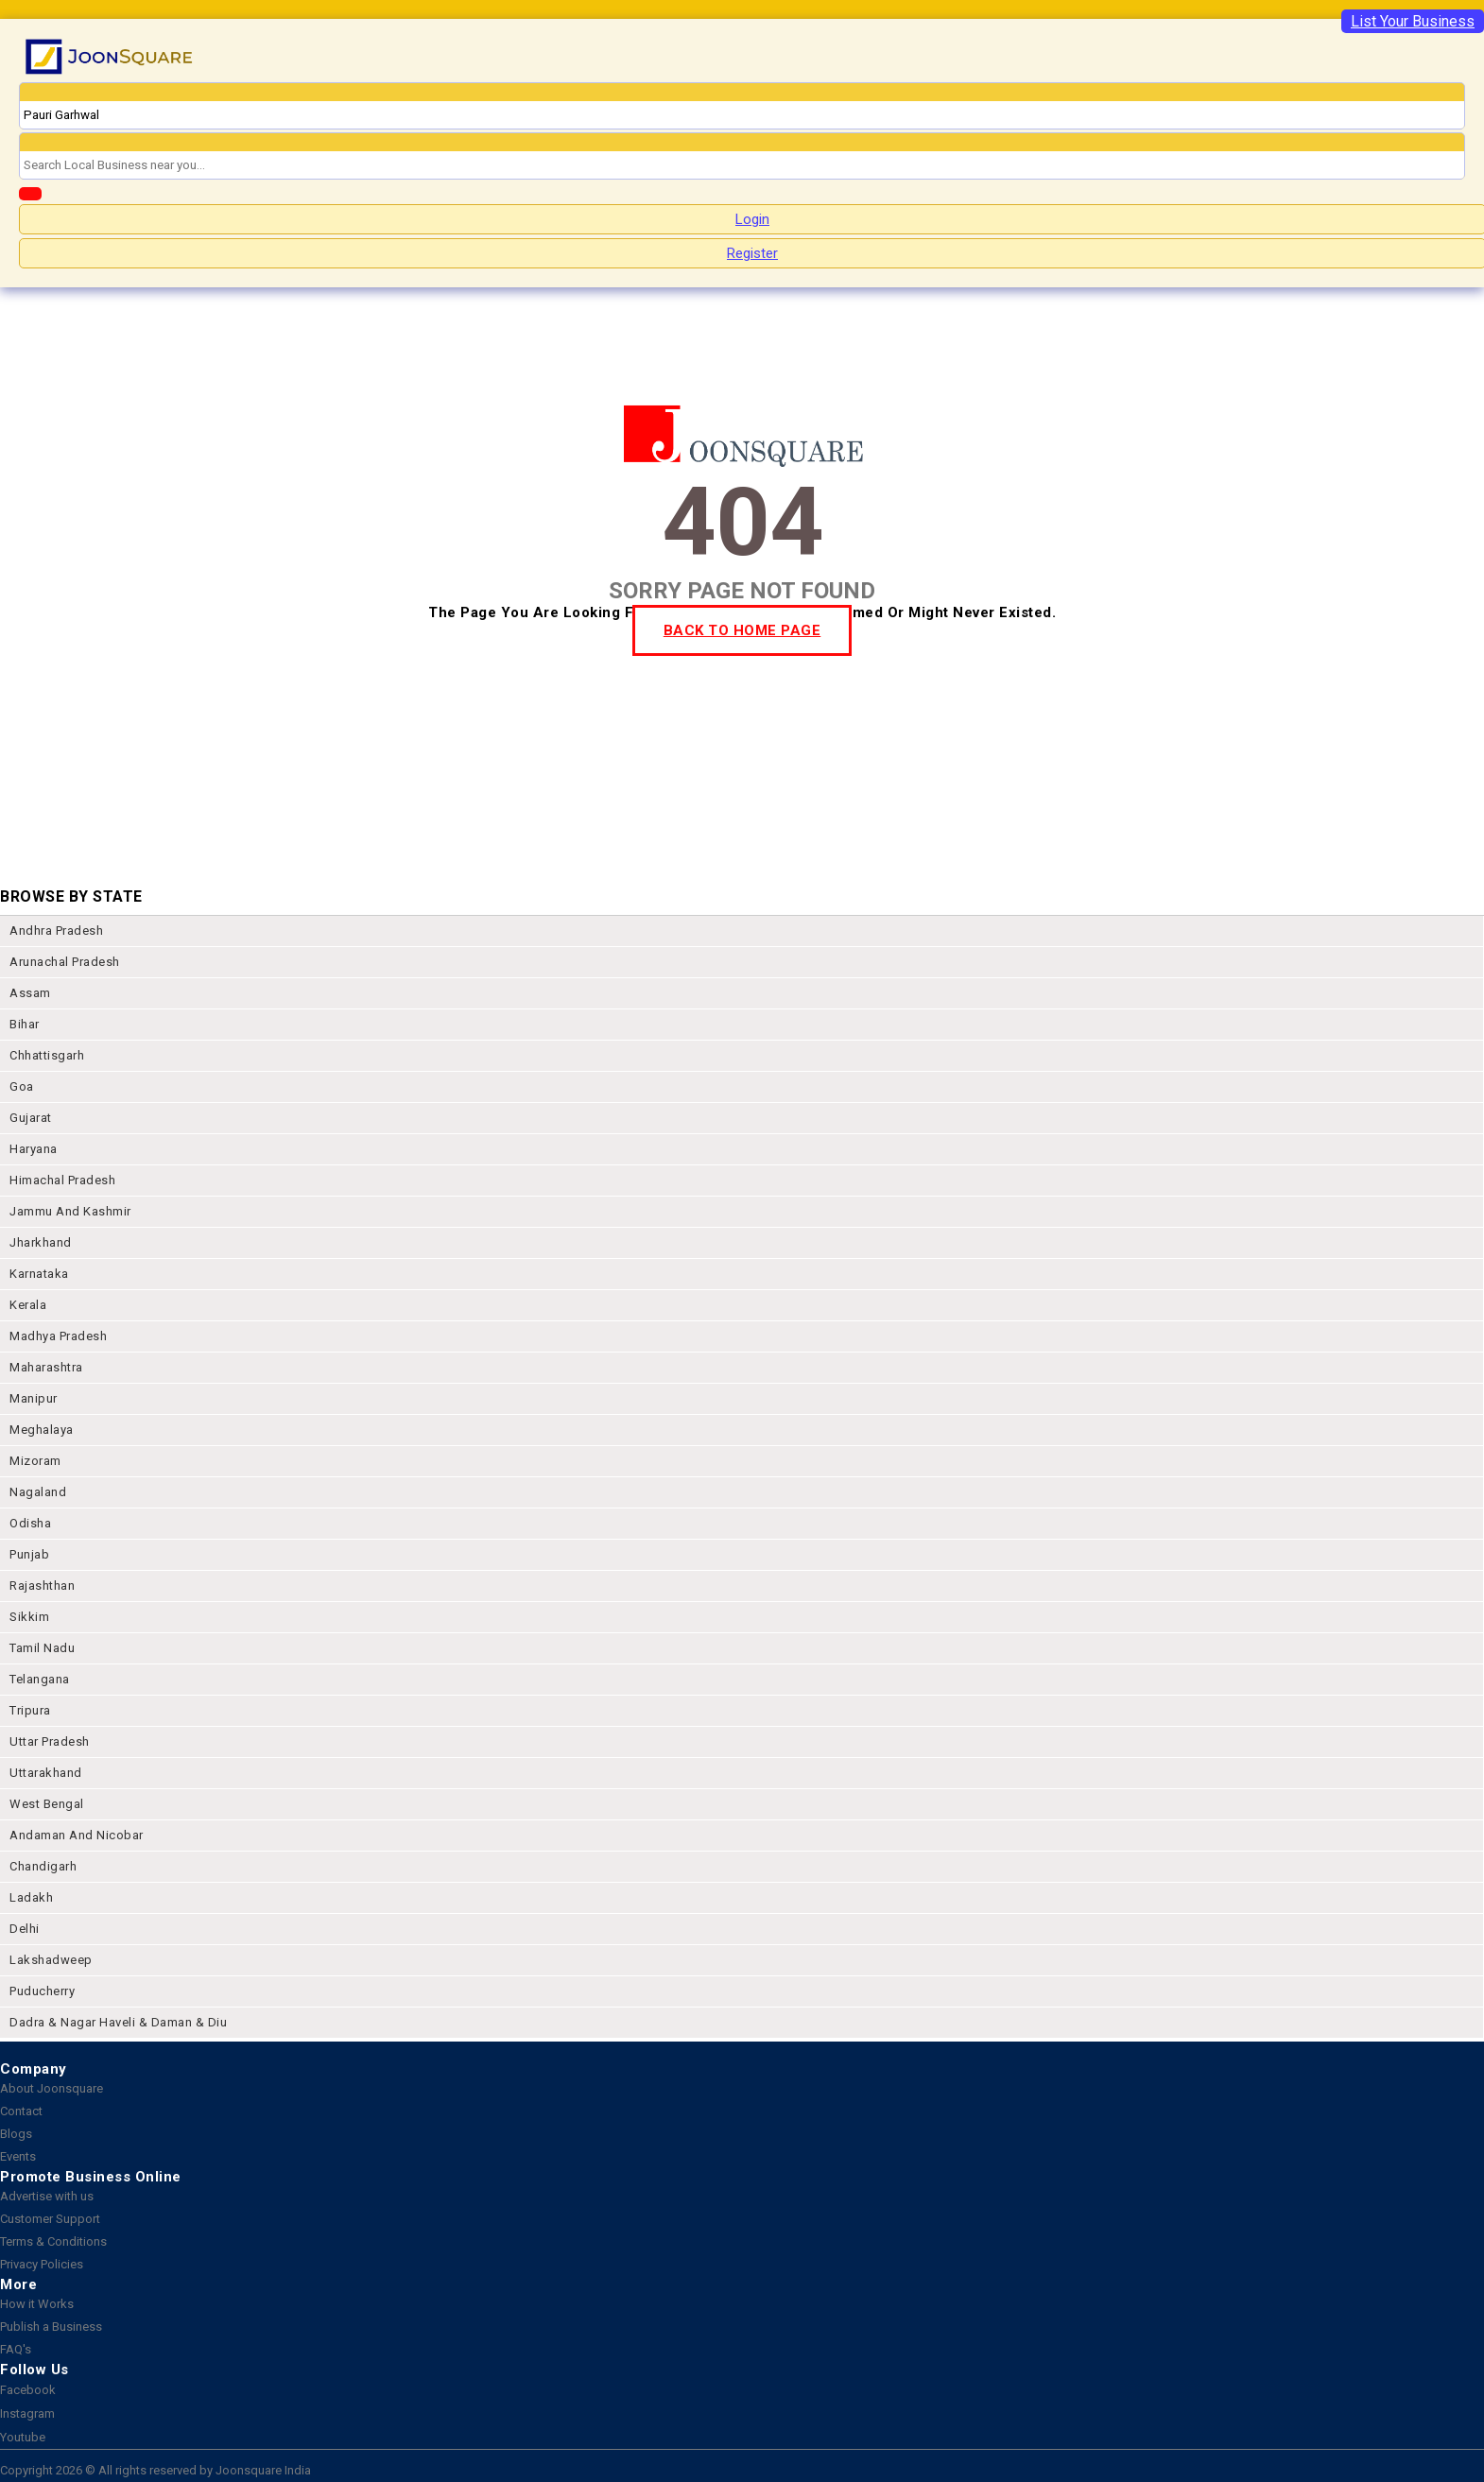 The image size is (1484, 2482). Describe the element at coordinates (49, 1741) in the screenshot. I see `uttar pradesh` at that location.